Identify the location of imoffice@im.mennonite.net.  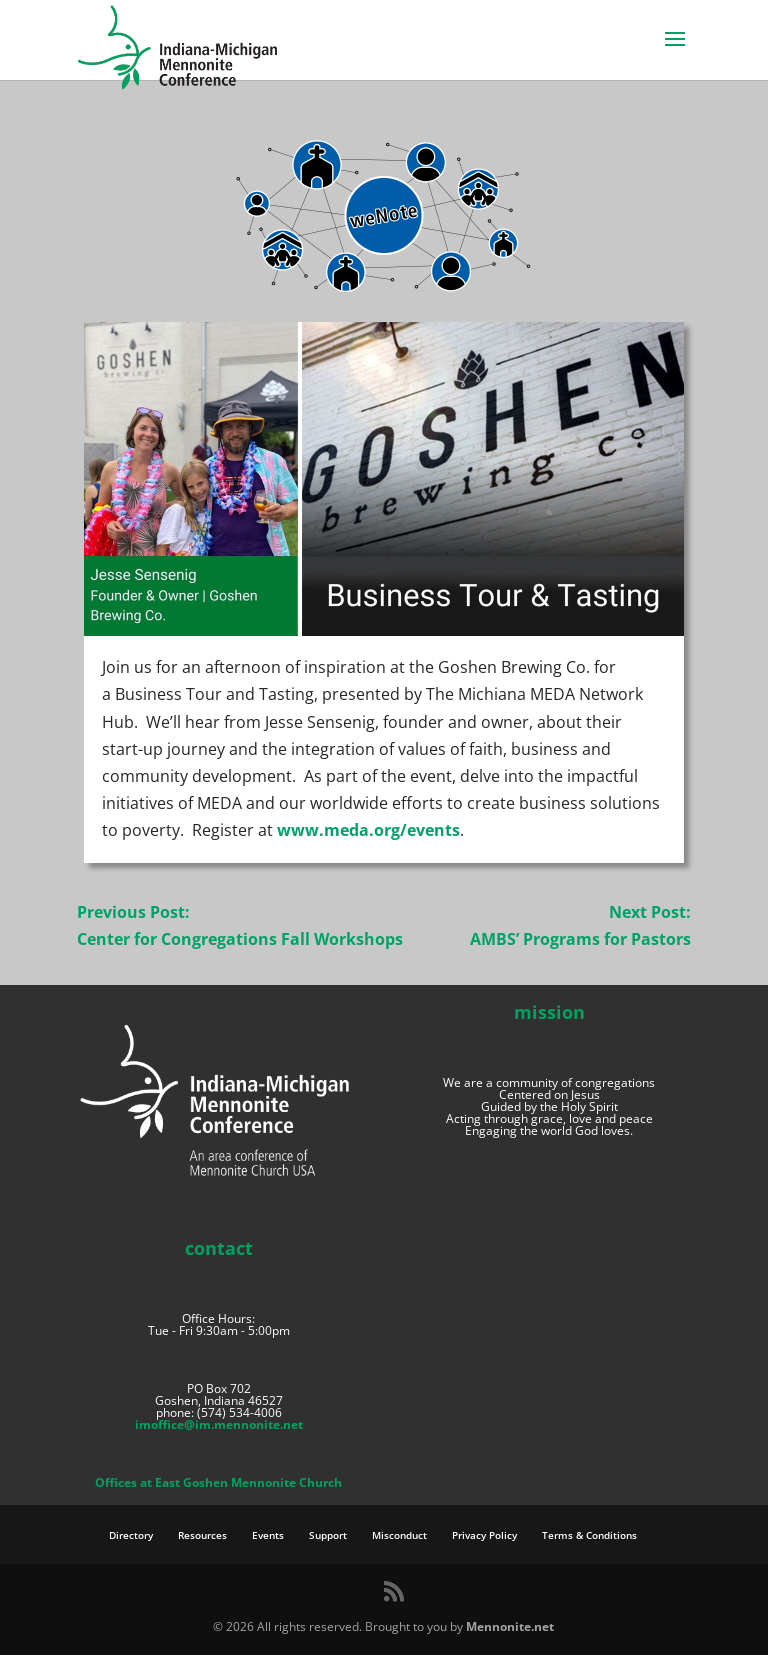
(219, 1424).